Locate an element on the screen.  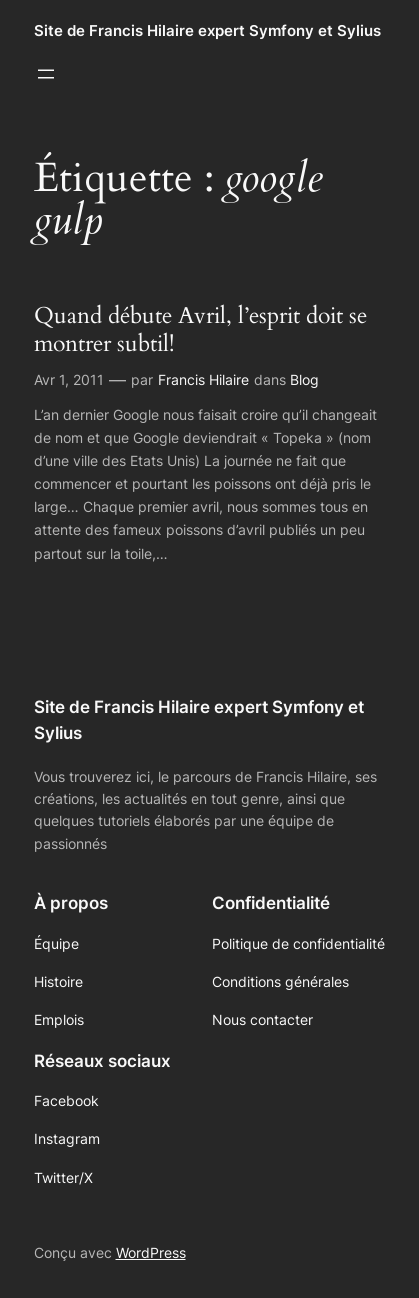
Quand débute Avril, l’esprit doit se montrer subtil! is located at coordinates (200, 329).